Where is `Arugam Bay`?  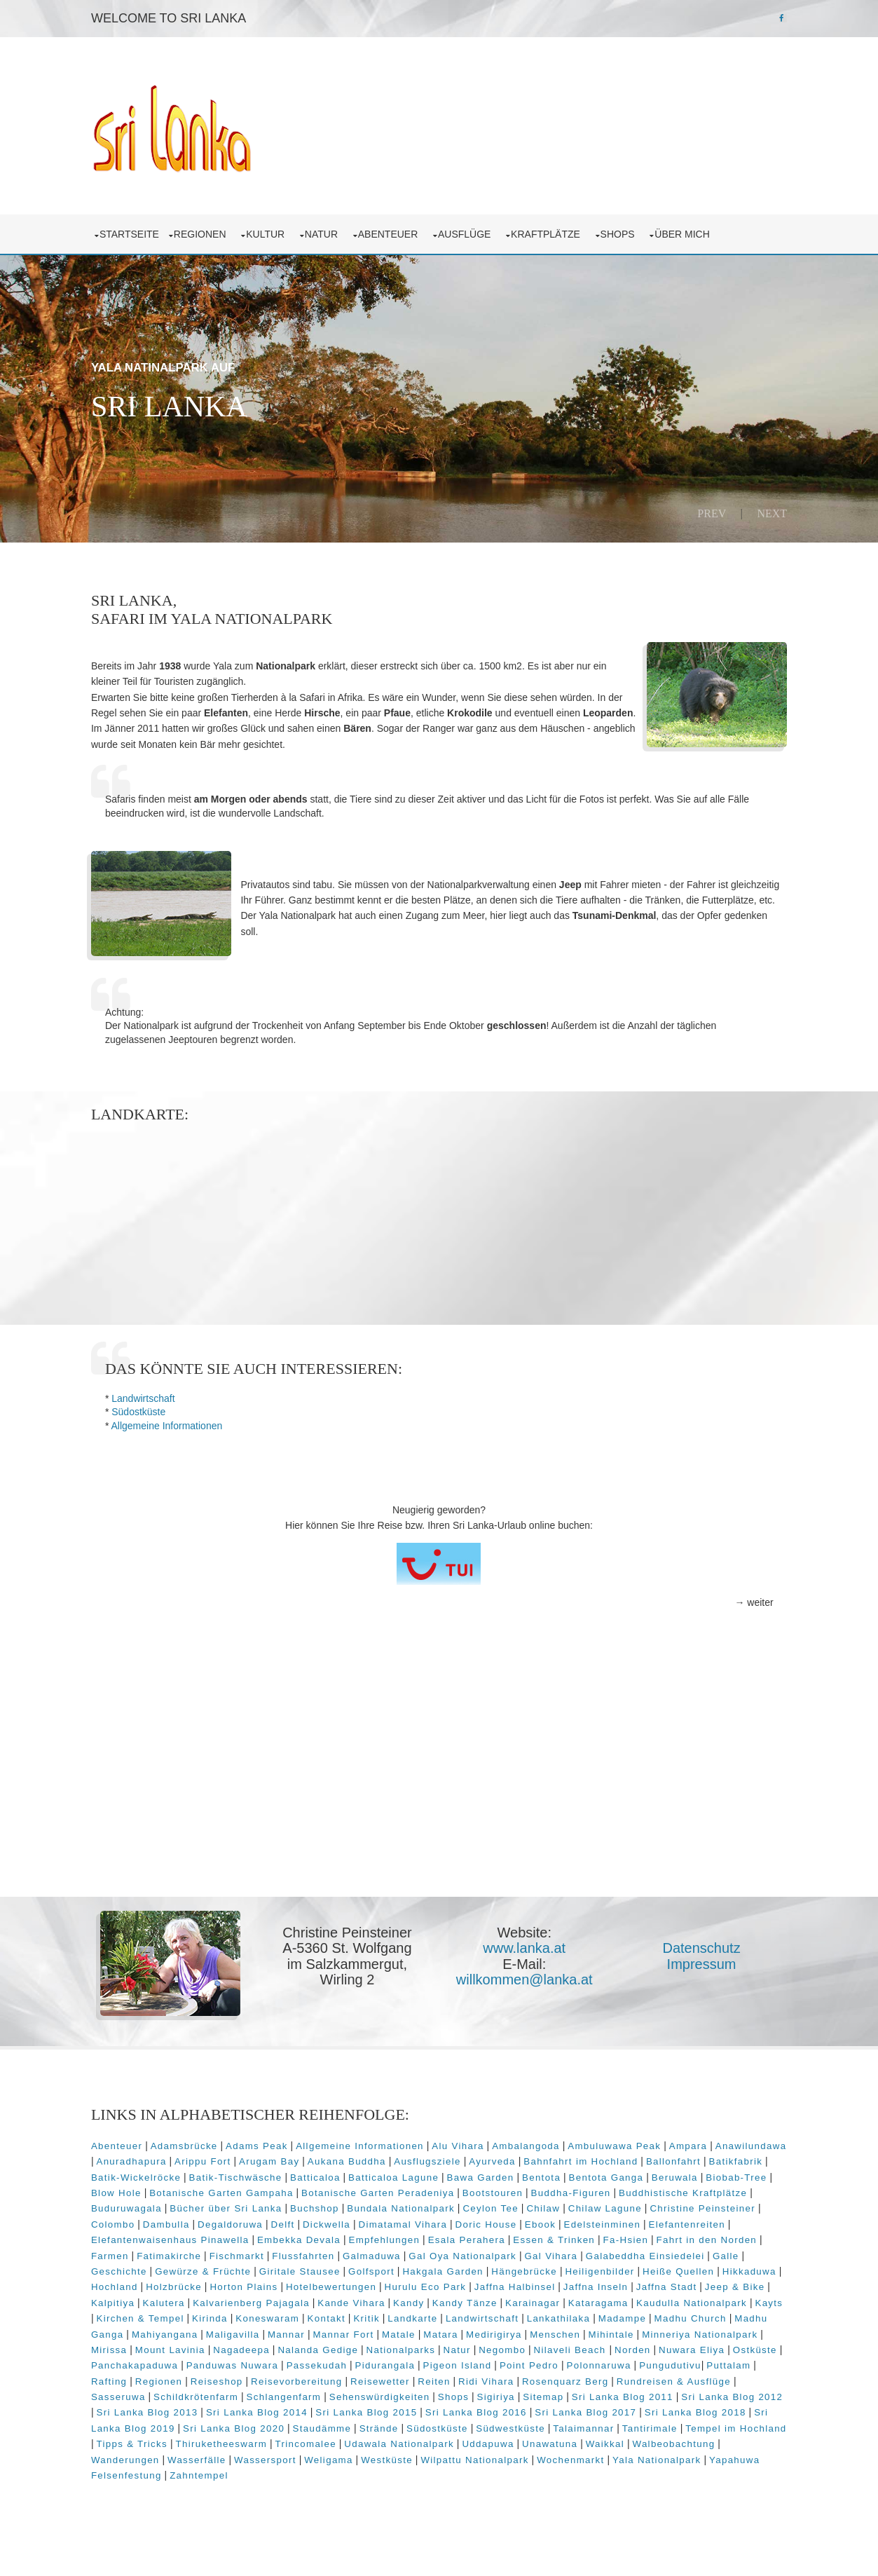 Arugam Bay is located at coordinates (348, 2172).